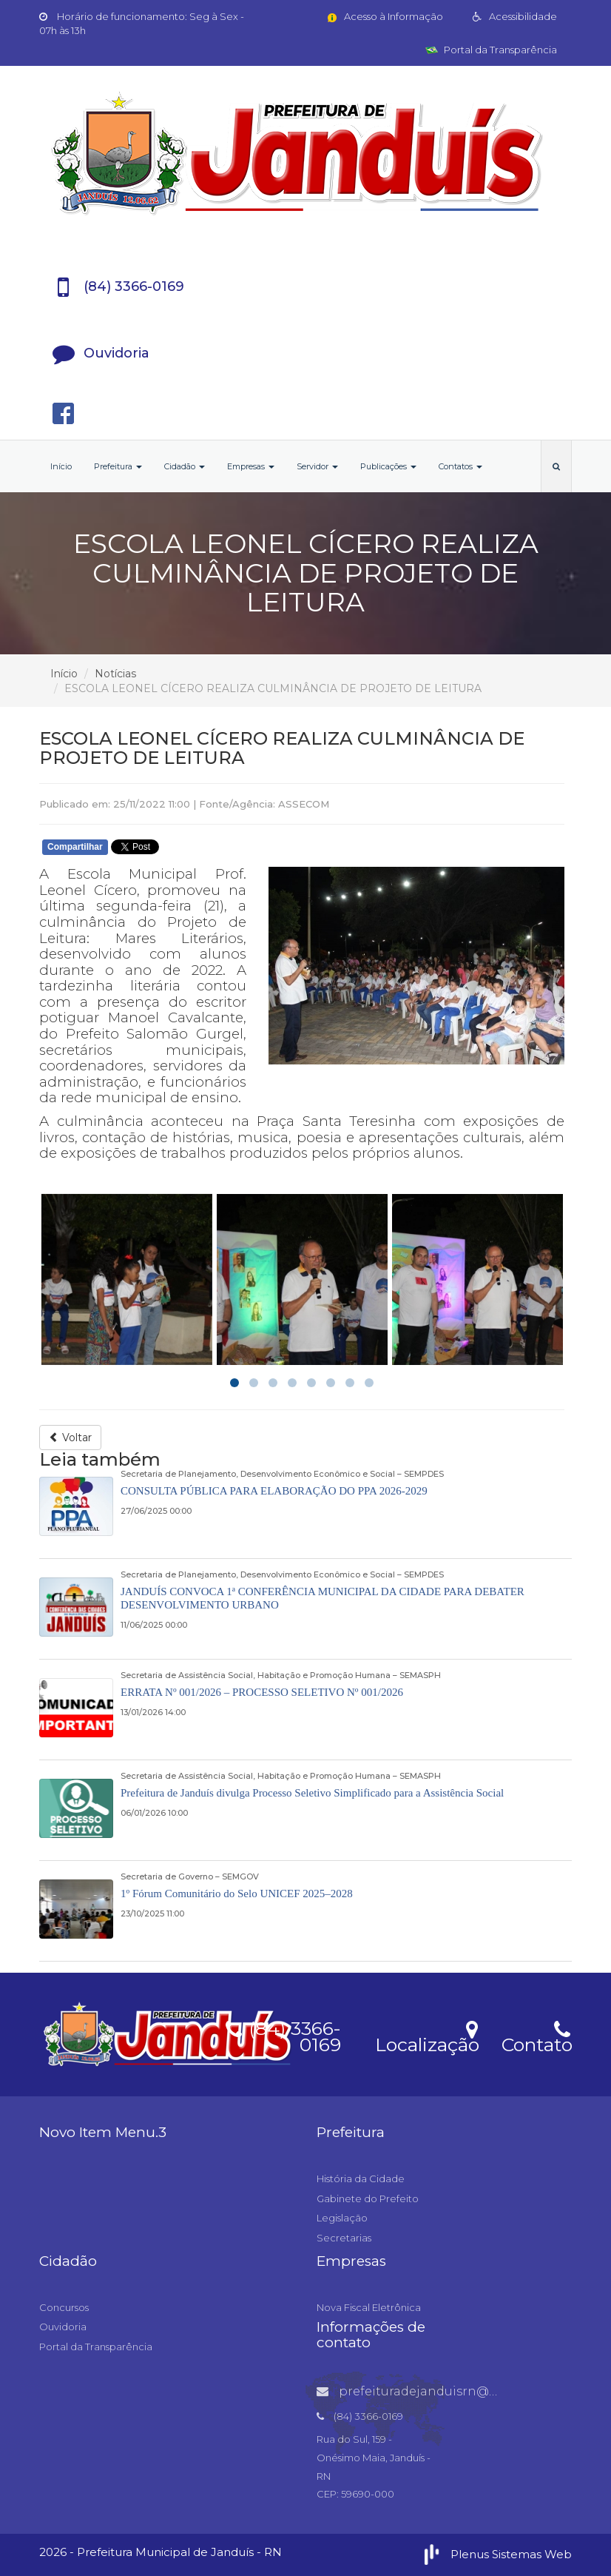 The image size is (611, 2576). Describe the element at coordinates (115, 673) in the screenshot. I see `Notícias` at that location.